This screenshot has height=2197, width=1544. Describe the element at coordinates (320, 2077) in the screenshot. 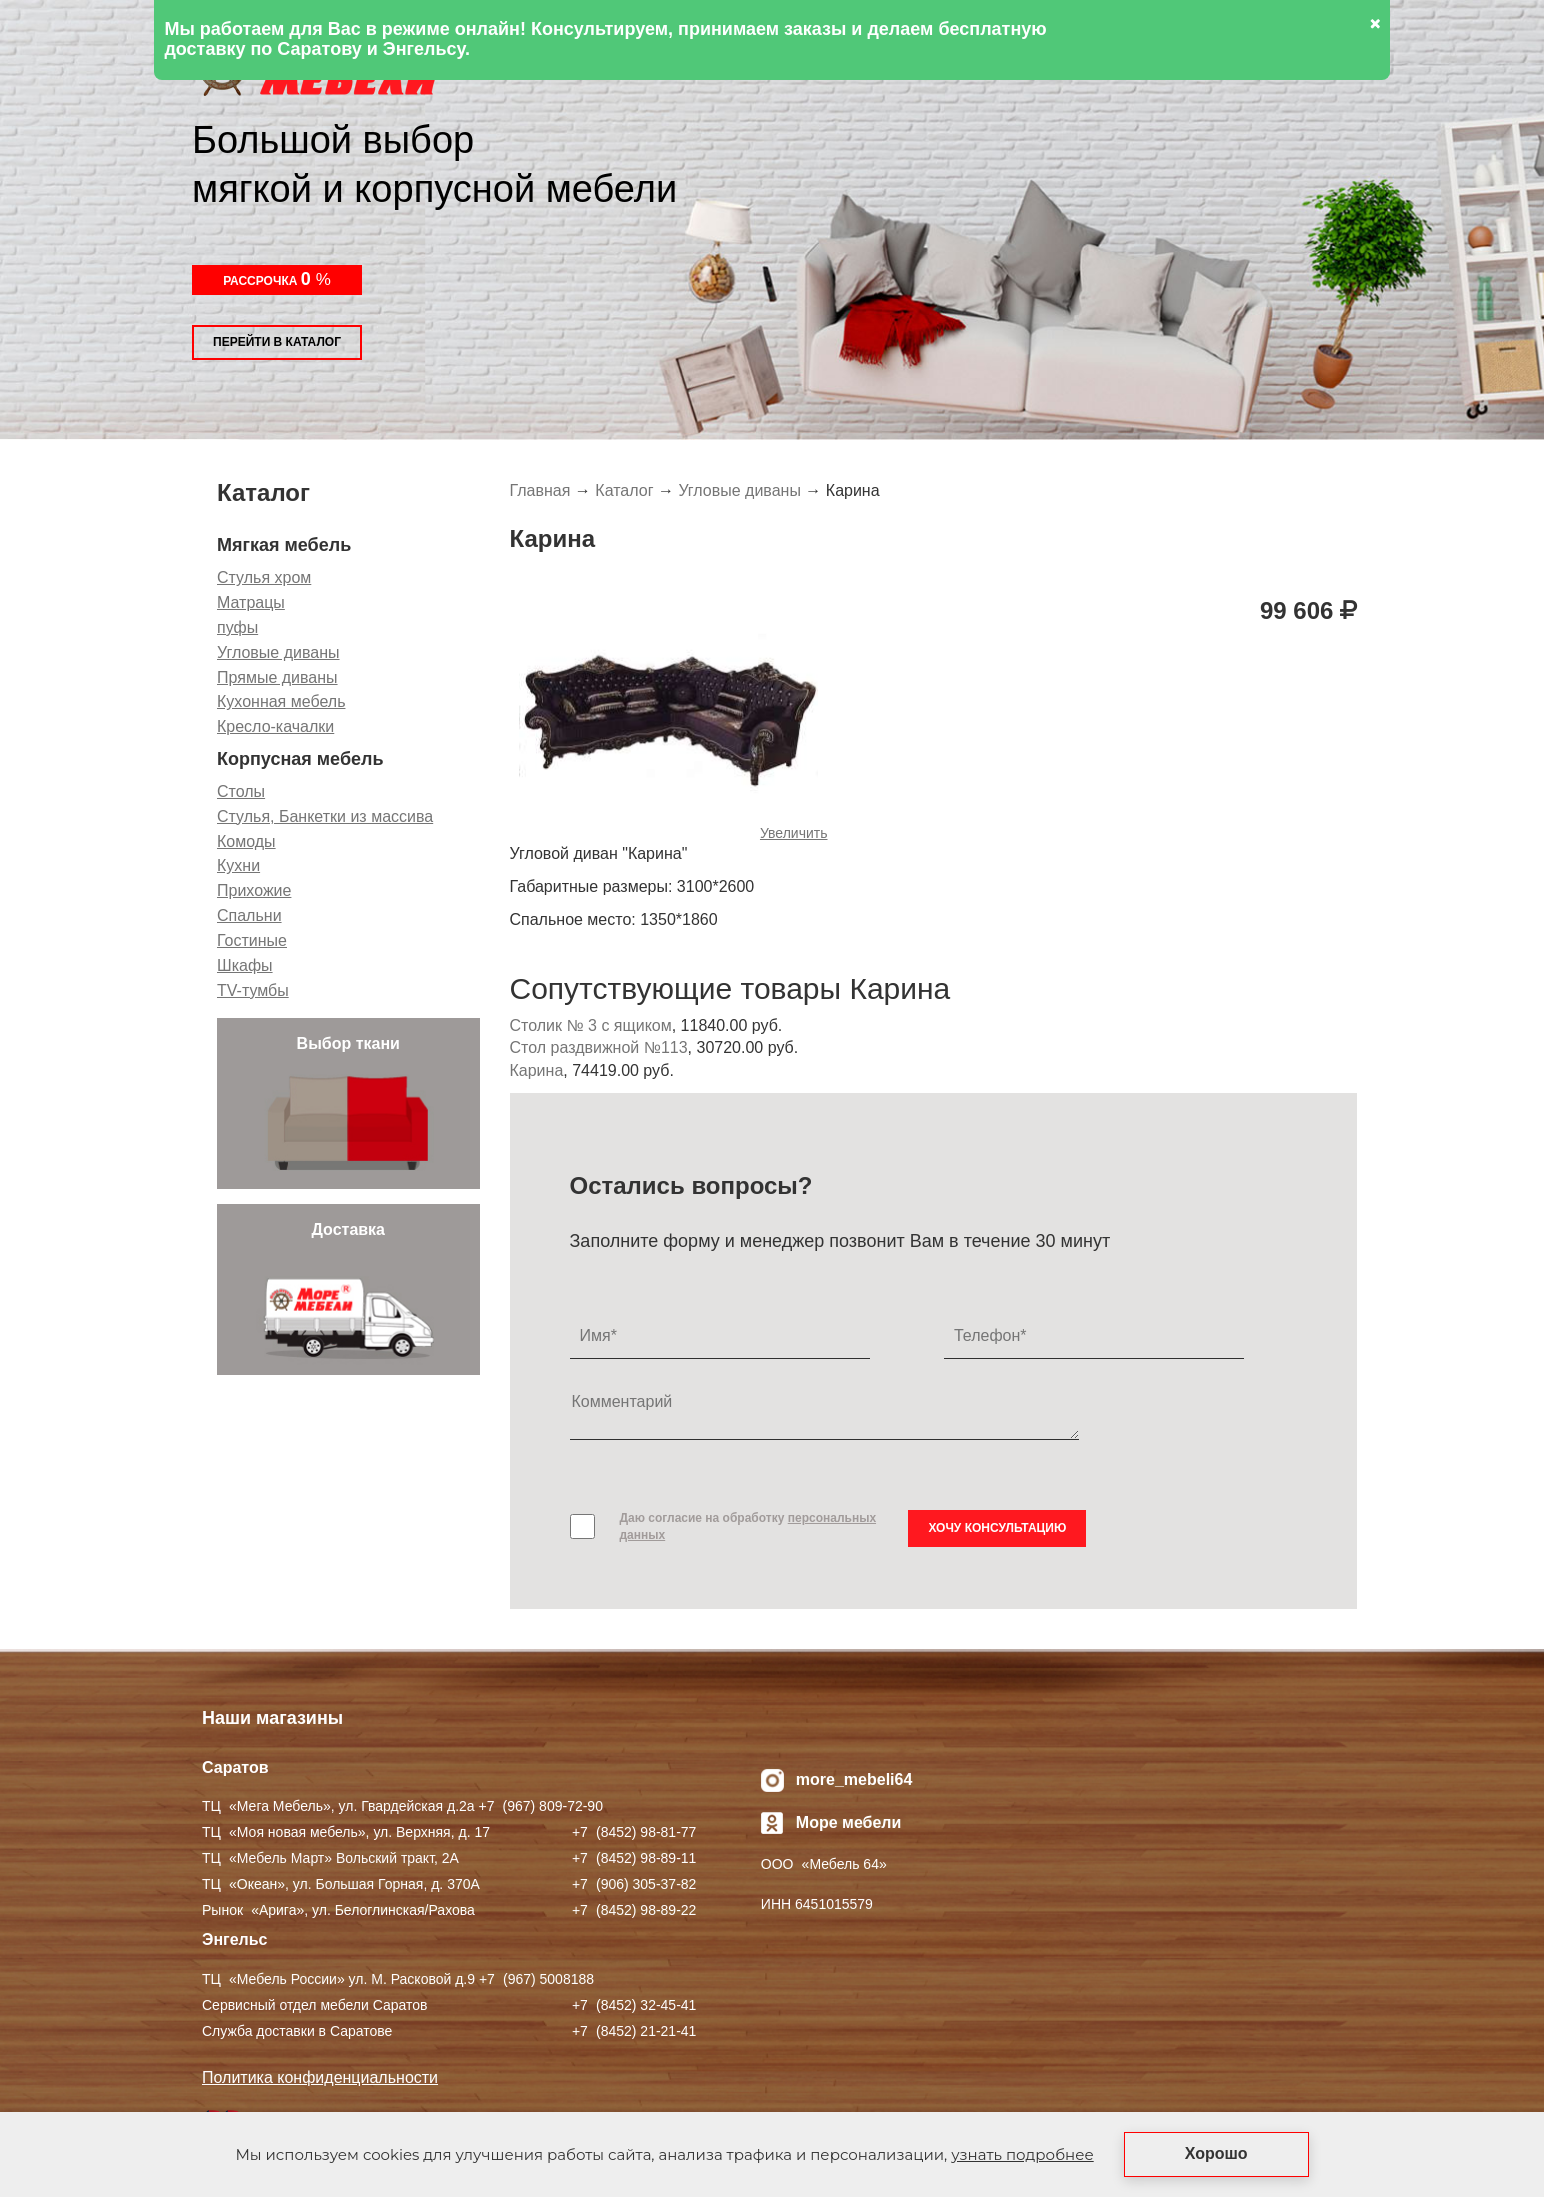

I see `Политика конфиденциальности` at that location.